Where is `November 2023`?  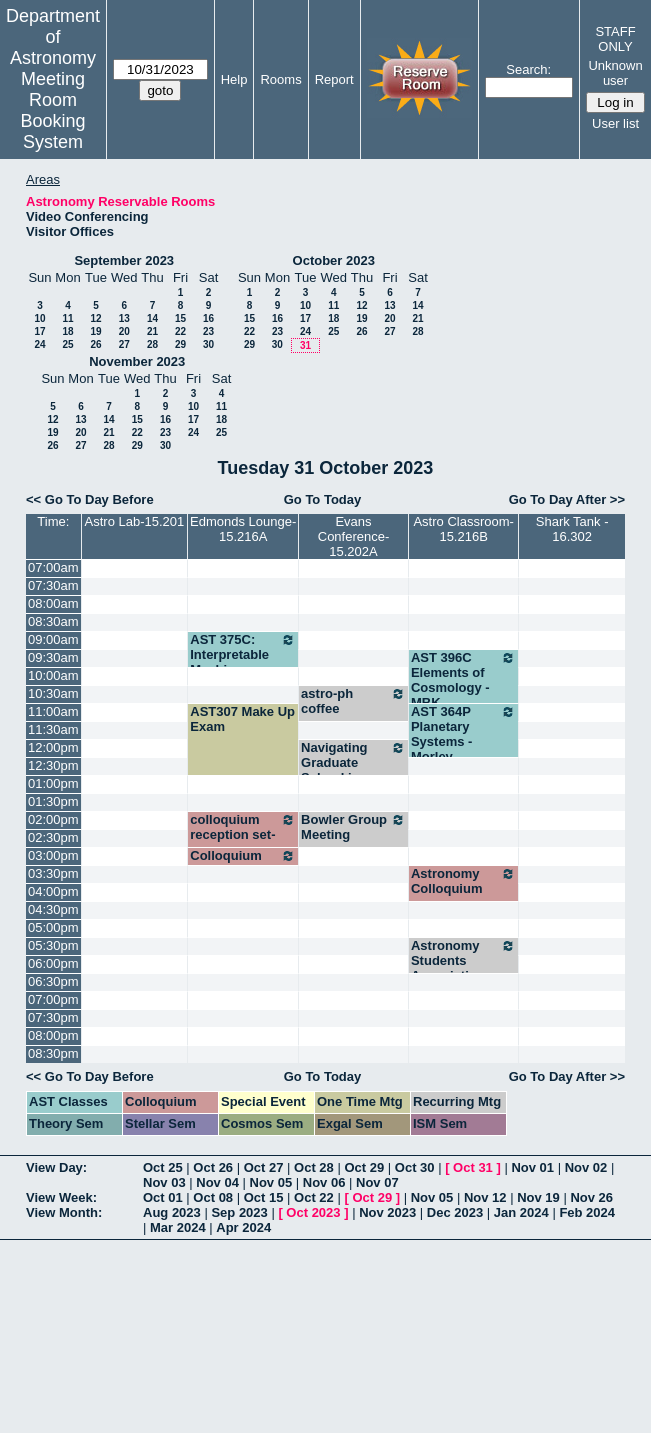 November 2023 is located at coordinates (137, 361).